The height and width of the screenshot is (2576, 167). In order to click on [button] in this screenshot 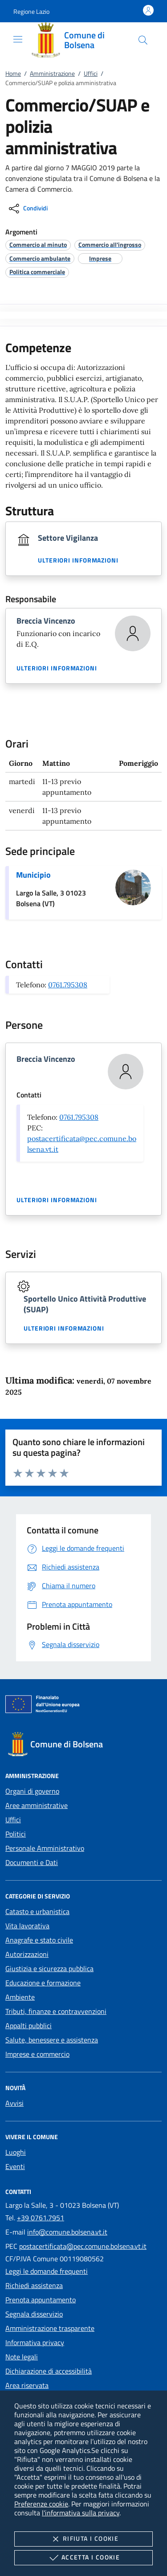, I will do `click(31, 11)`.